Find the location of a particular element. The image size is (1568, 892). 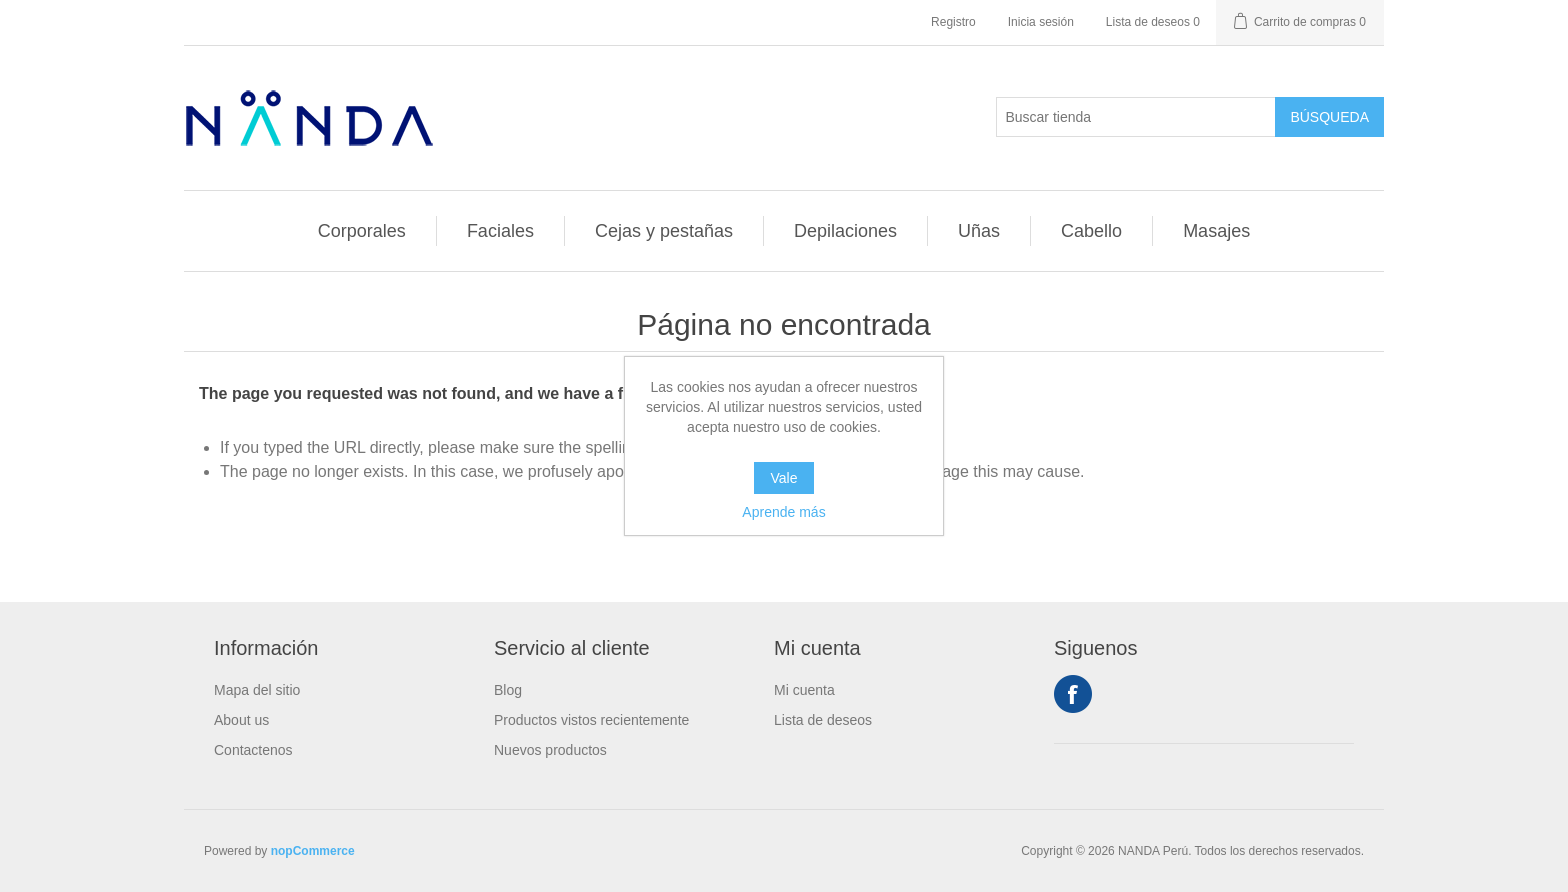

Depilaciones is located at coordinates (845, 231).